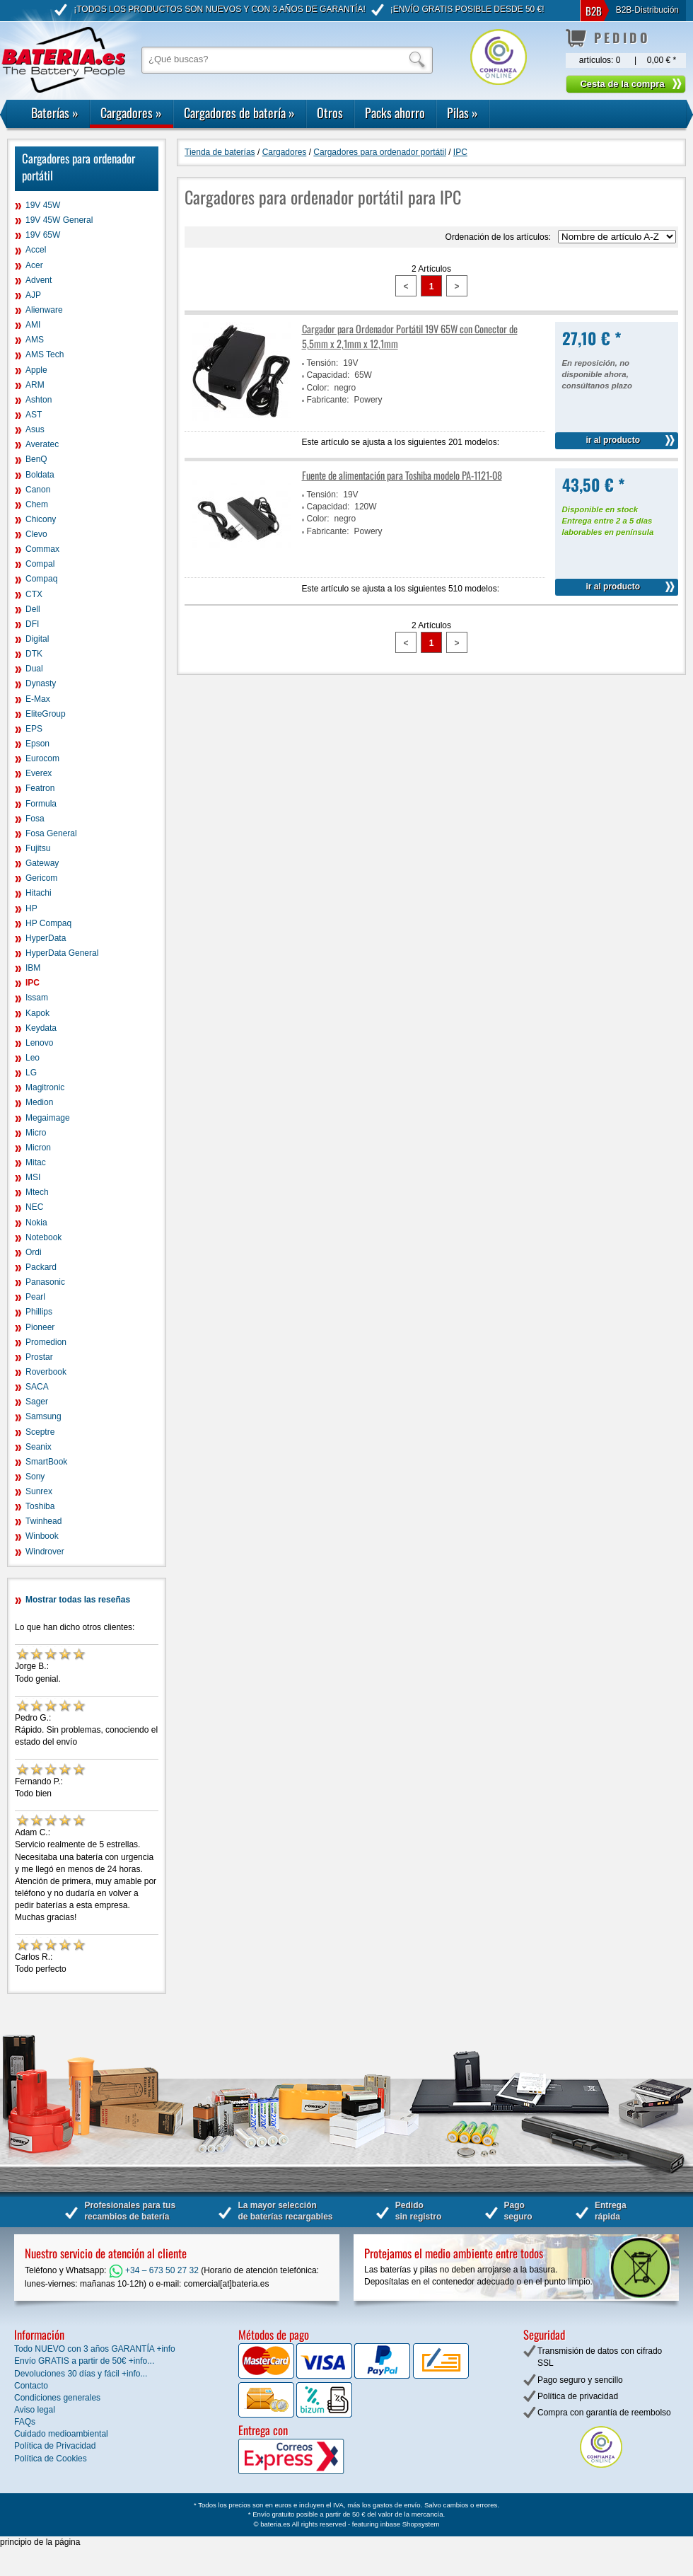 The image size is (693, 2576). I want to click on Ashton, so click(38, 400).